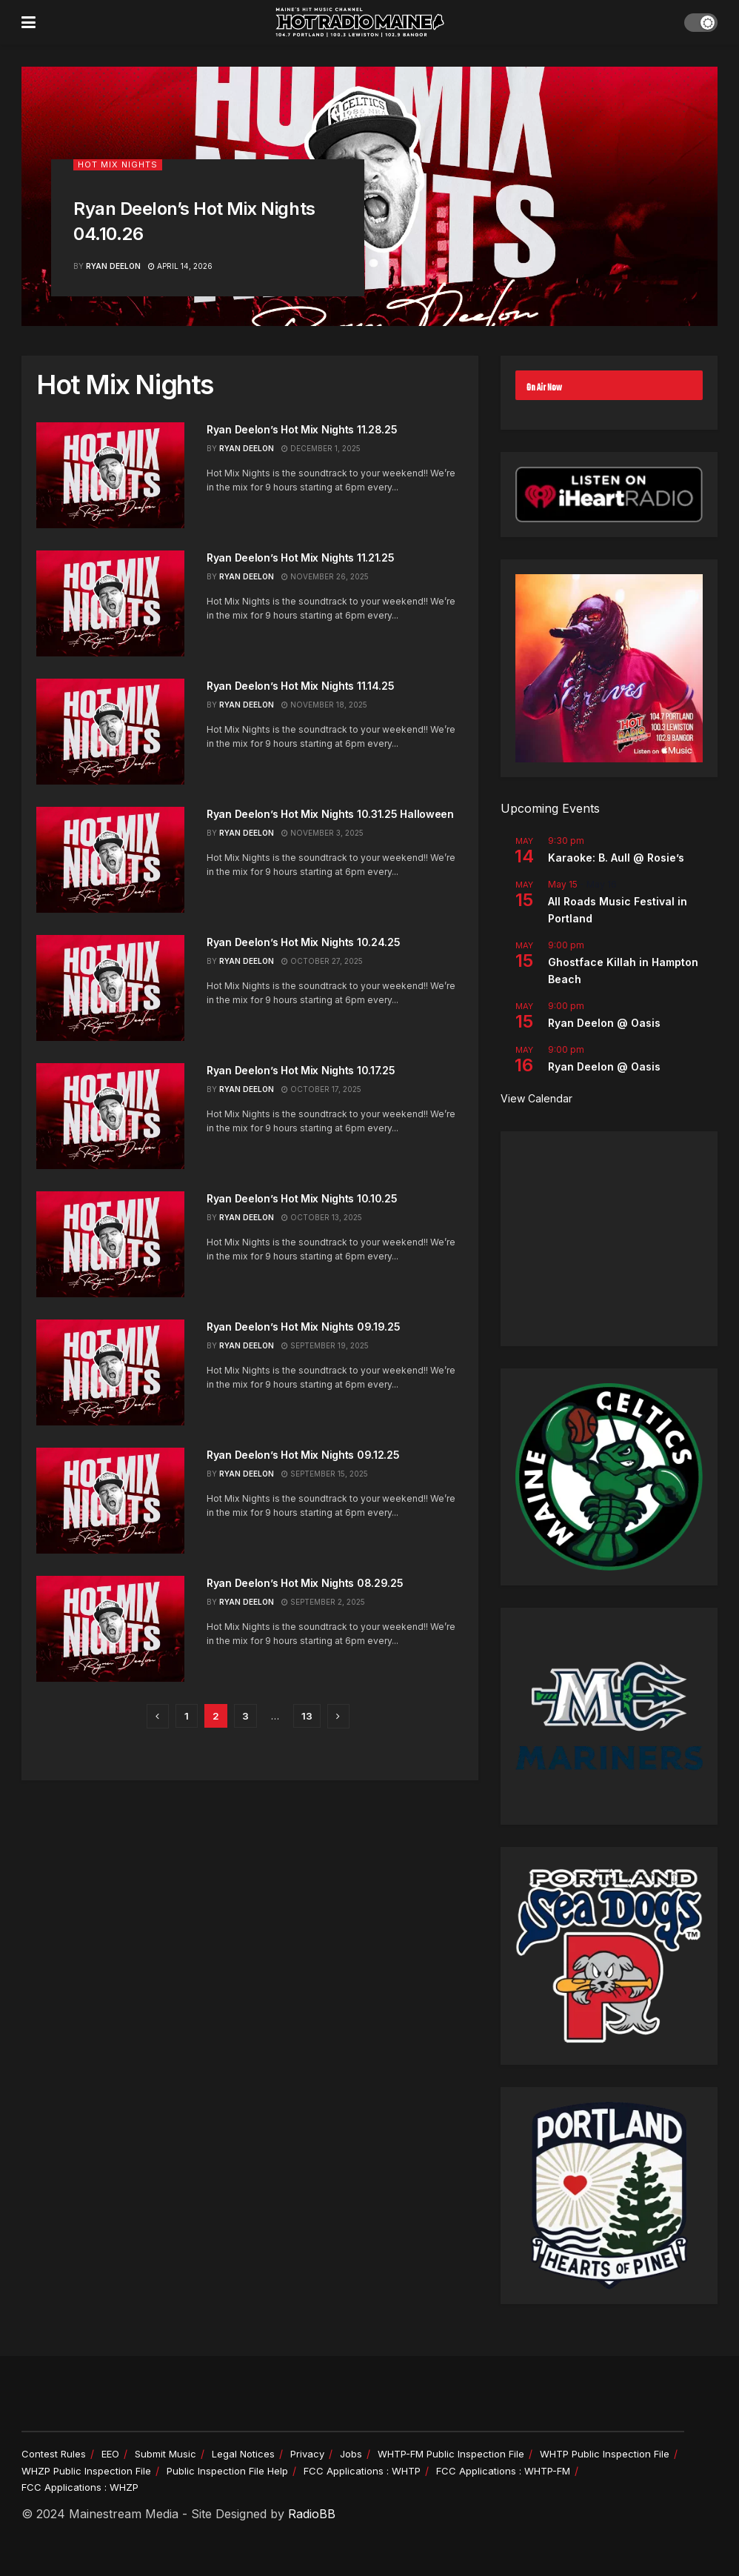  Describe the element at coordinates (321, 448) in the screenshot. I see `December 1, 2025` at that location.